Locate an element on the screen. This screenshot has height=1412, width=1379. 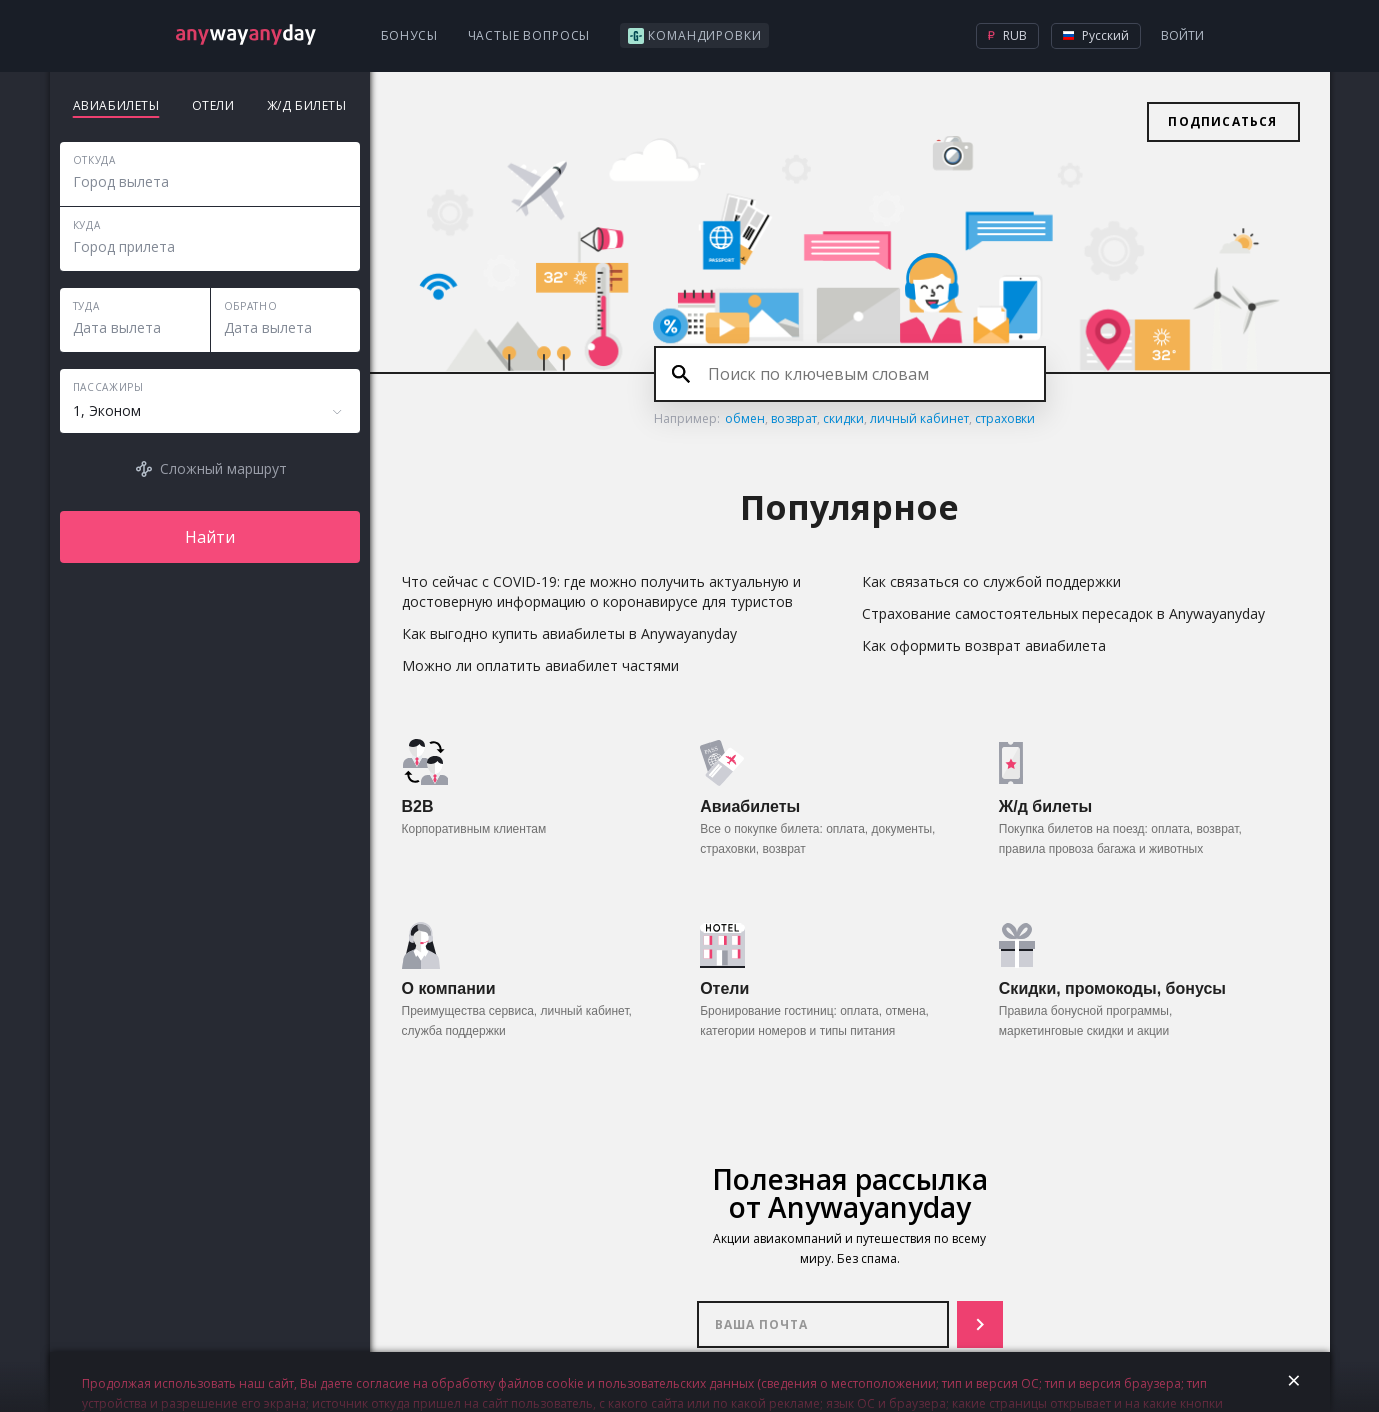
возврат is located at coordinates (794, 418).